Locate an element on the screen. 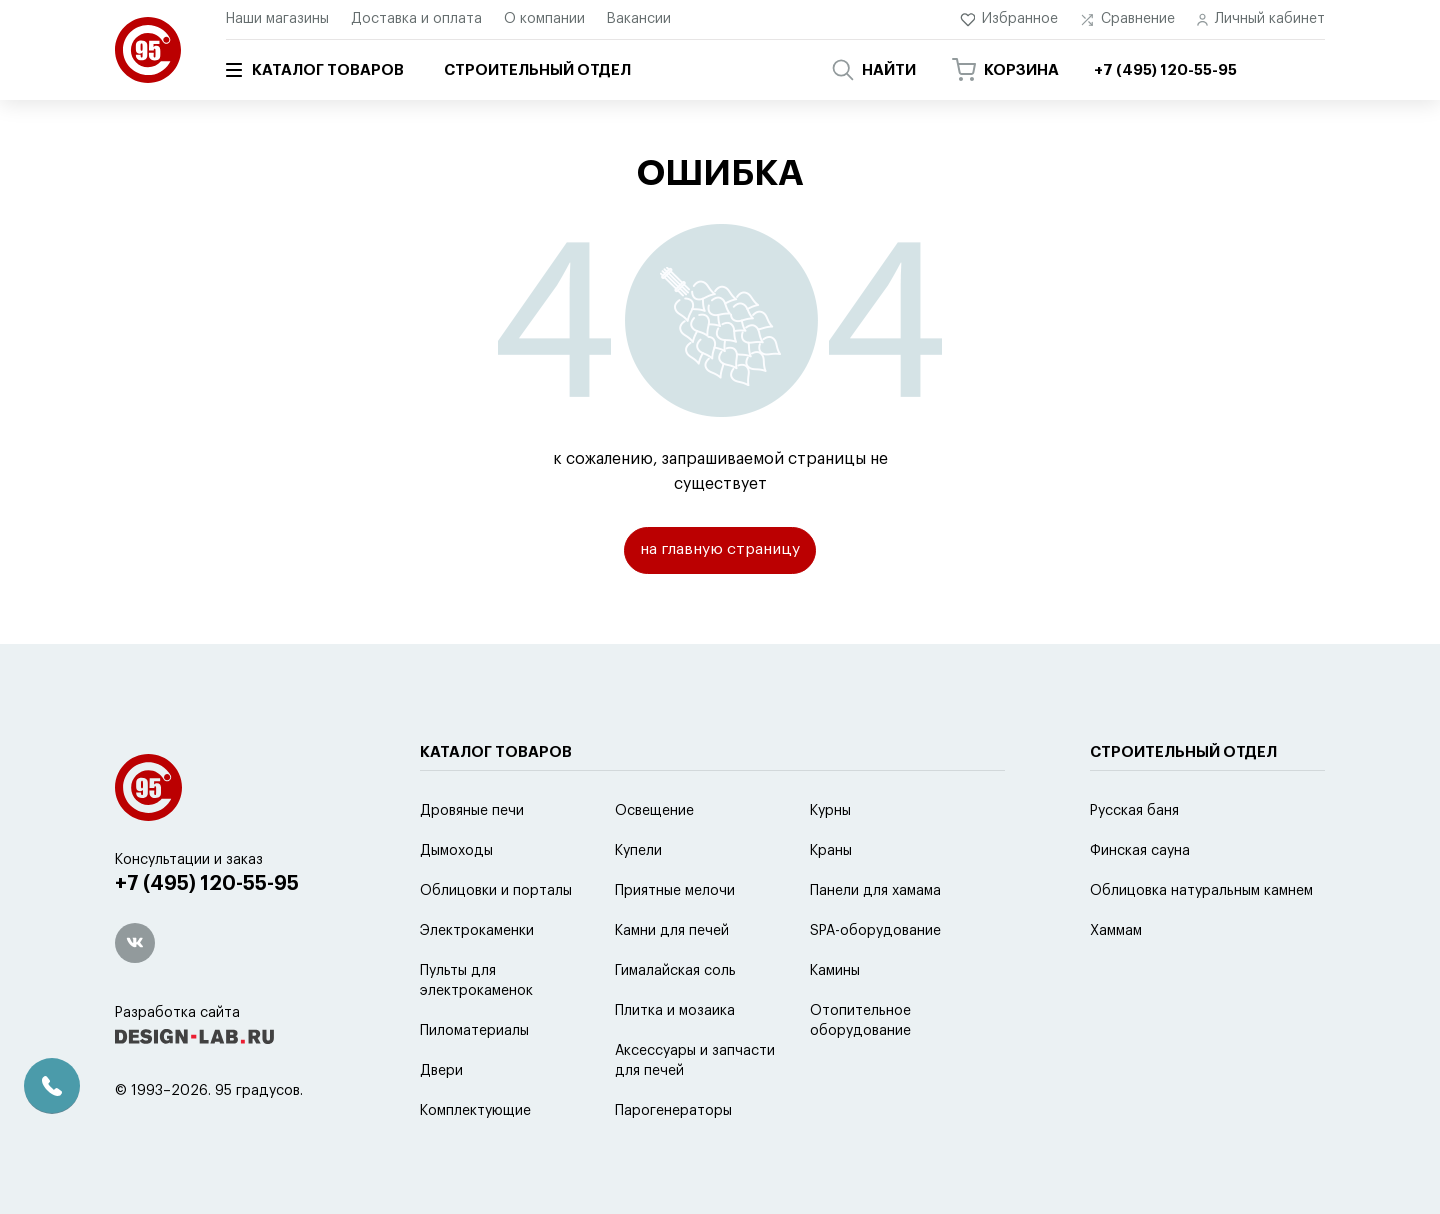 The height and width of the screenshot is (1214, 1440). SPA-оборудование is located at coordinates (875, 981).